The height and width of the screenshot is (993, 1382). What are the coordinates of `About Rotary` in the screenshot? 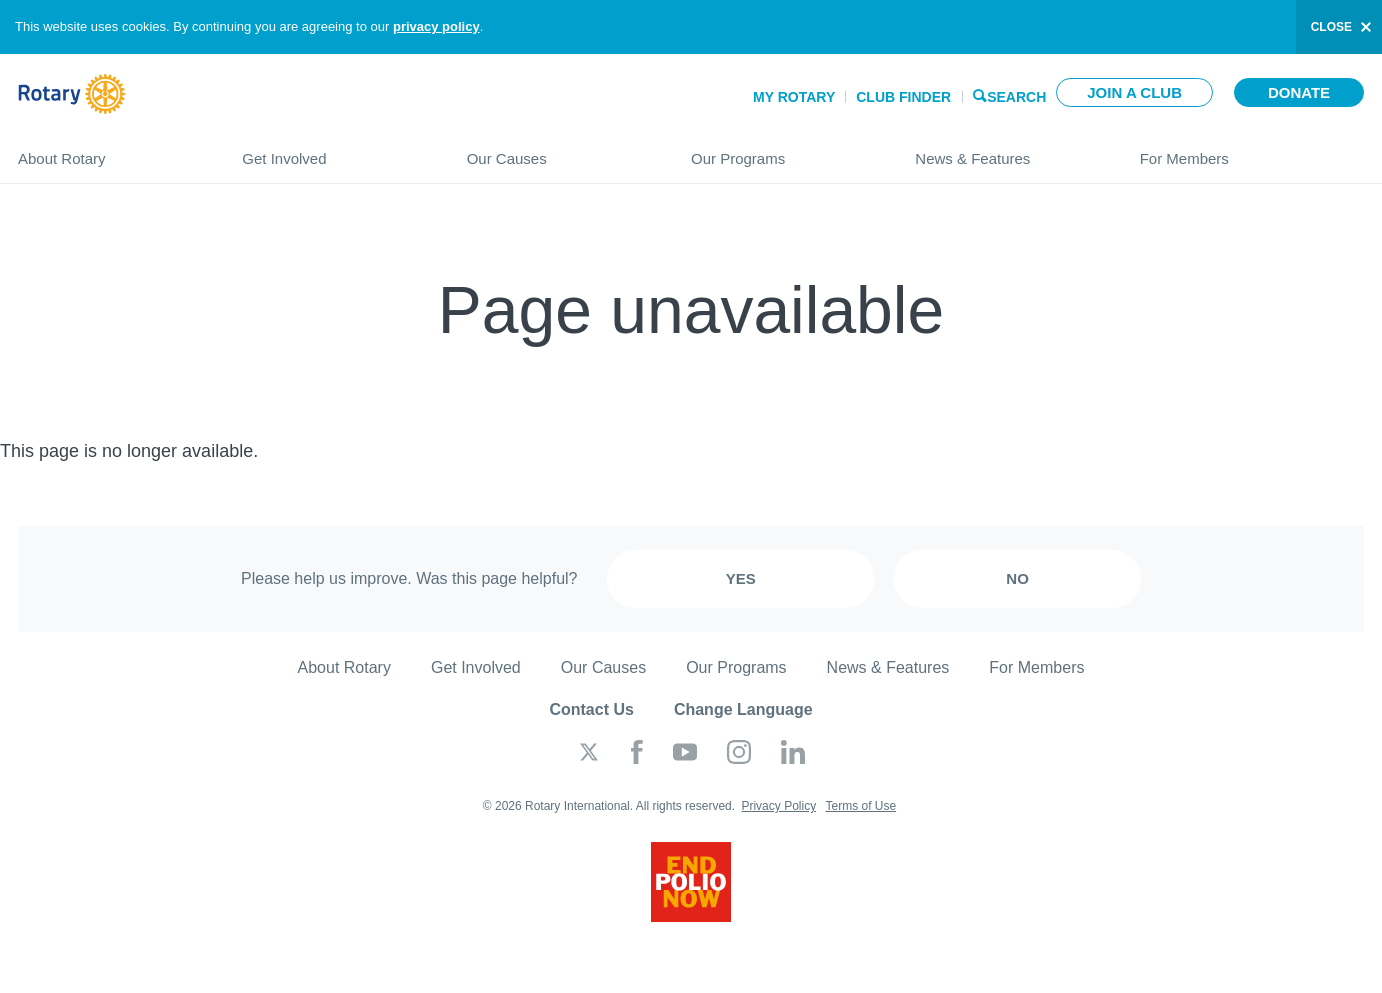 It's located at (110, 150).